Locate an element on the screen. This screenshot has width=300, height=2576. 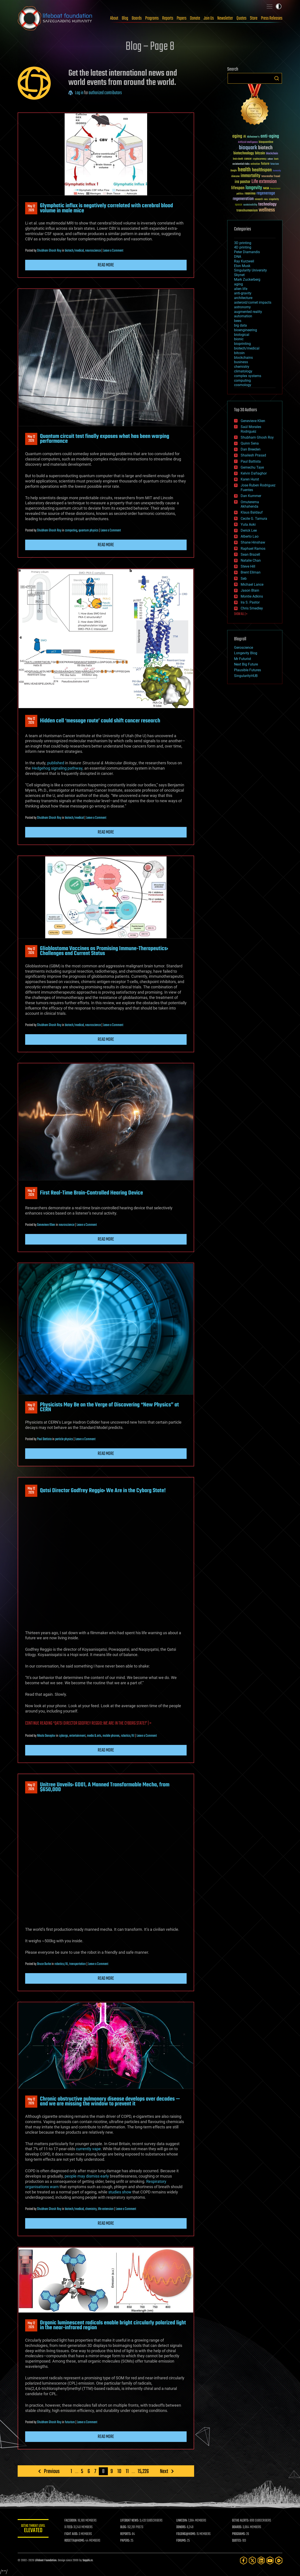
15,226 is located at coordinates (143, 2471).